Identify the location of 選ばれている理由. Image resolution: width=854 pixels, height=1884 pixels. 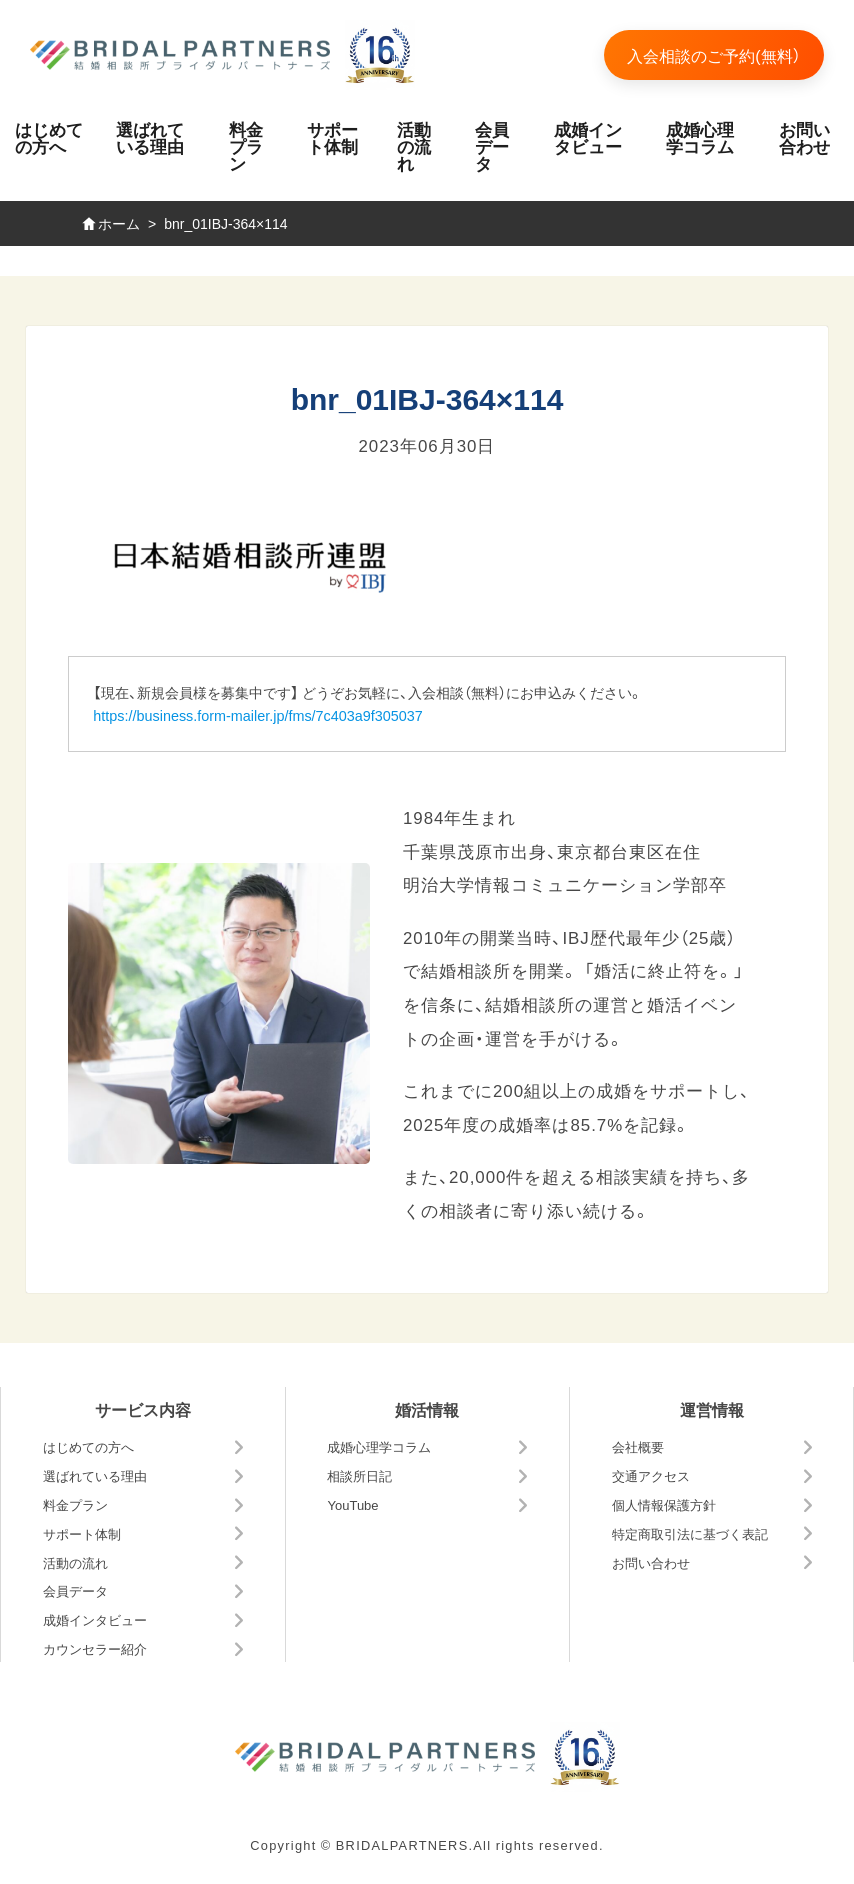
(150, 137).